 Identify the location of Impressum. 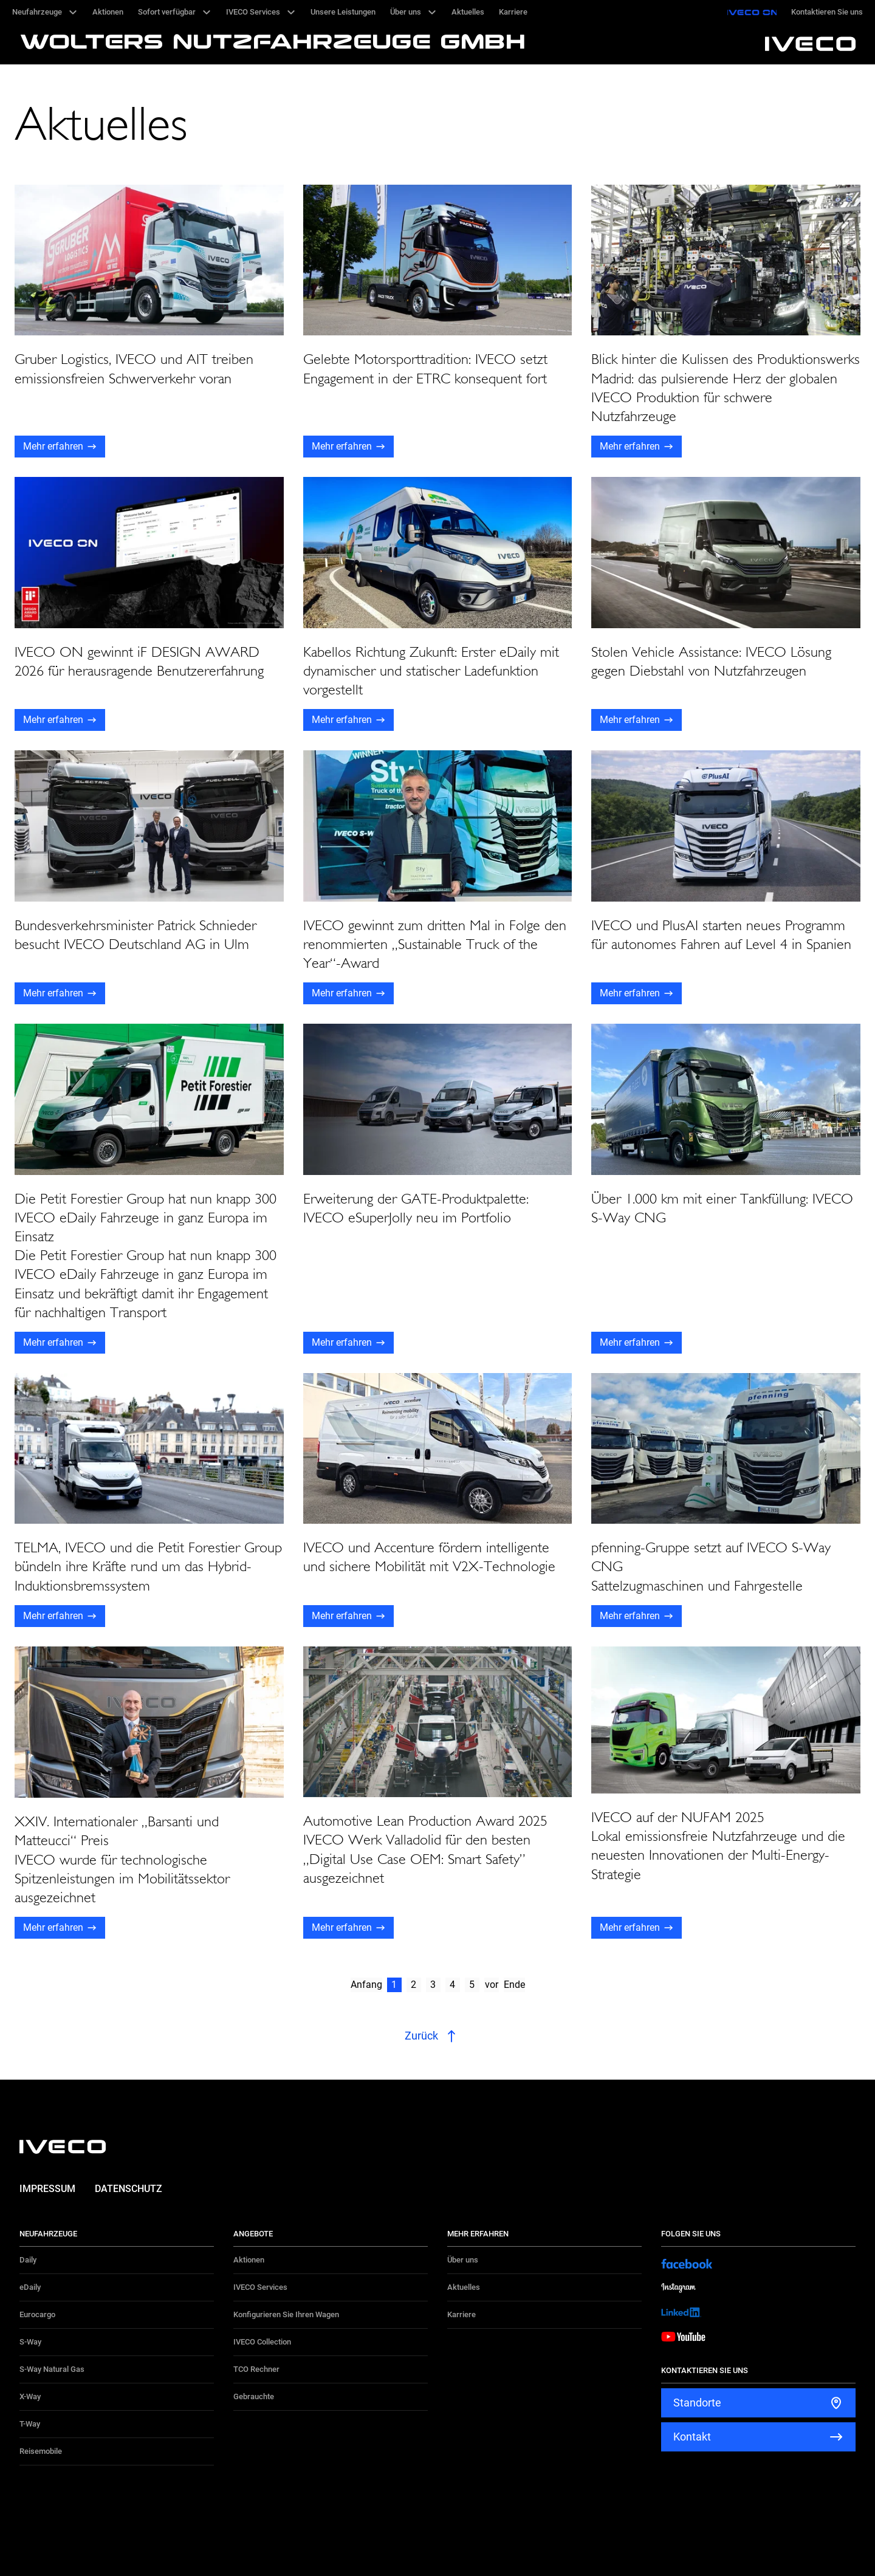
(47, 2188).